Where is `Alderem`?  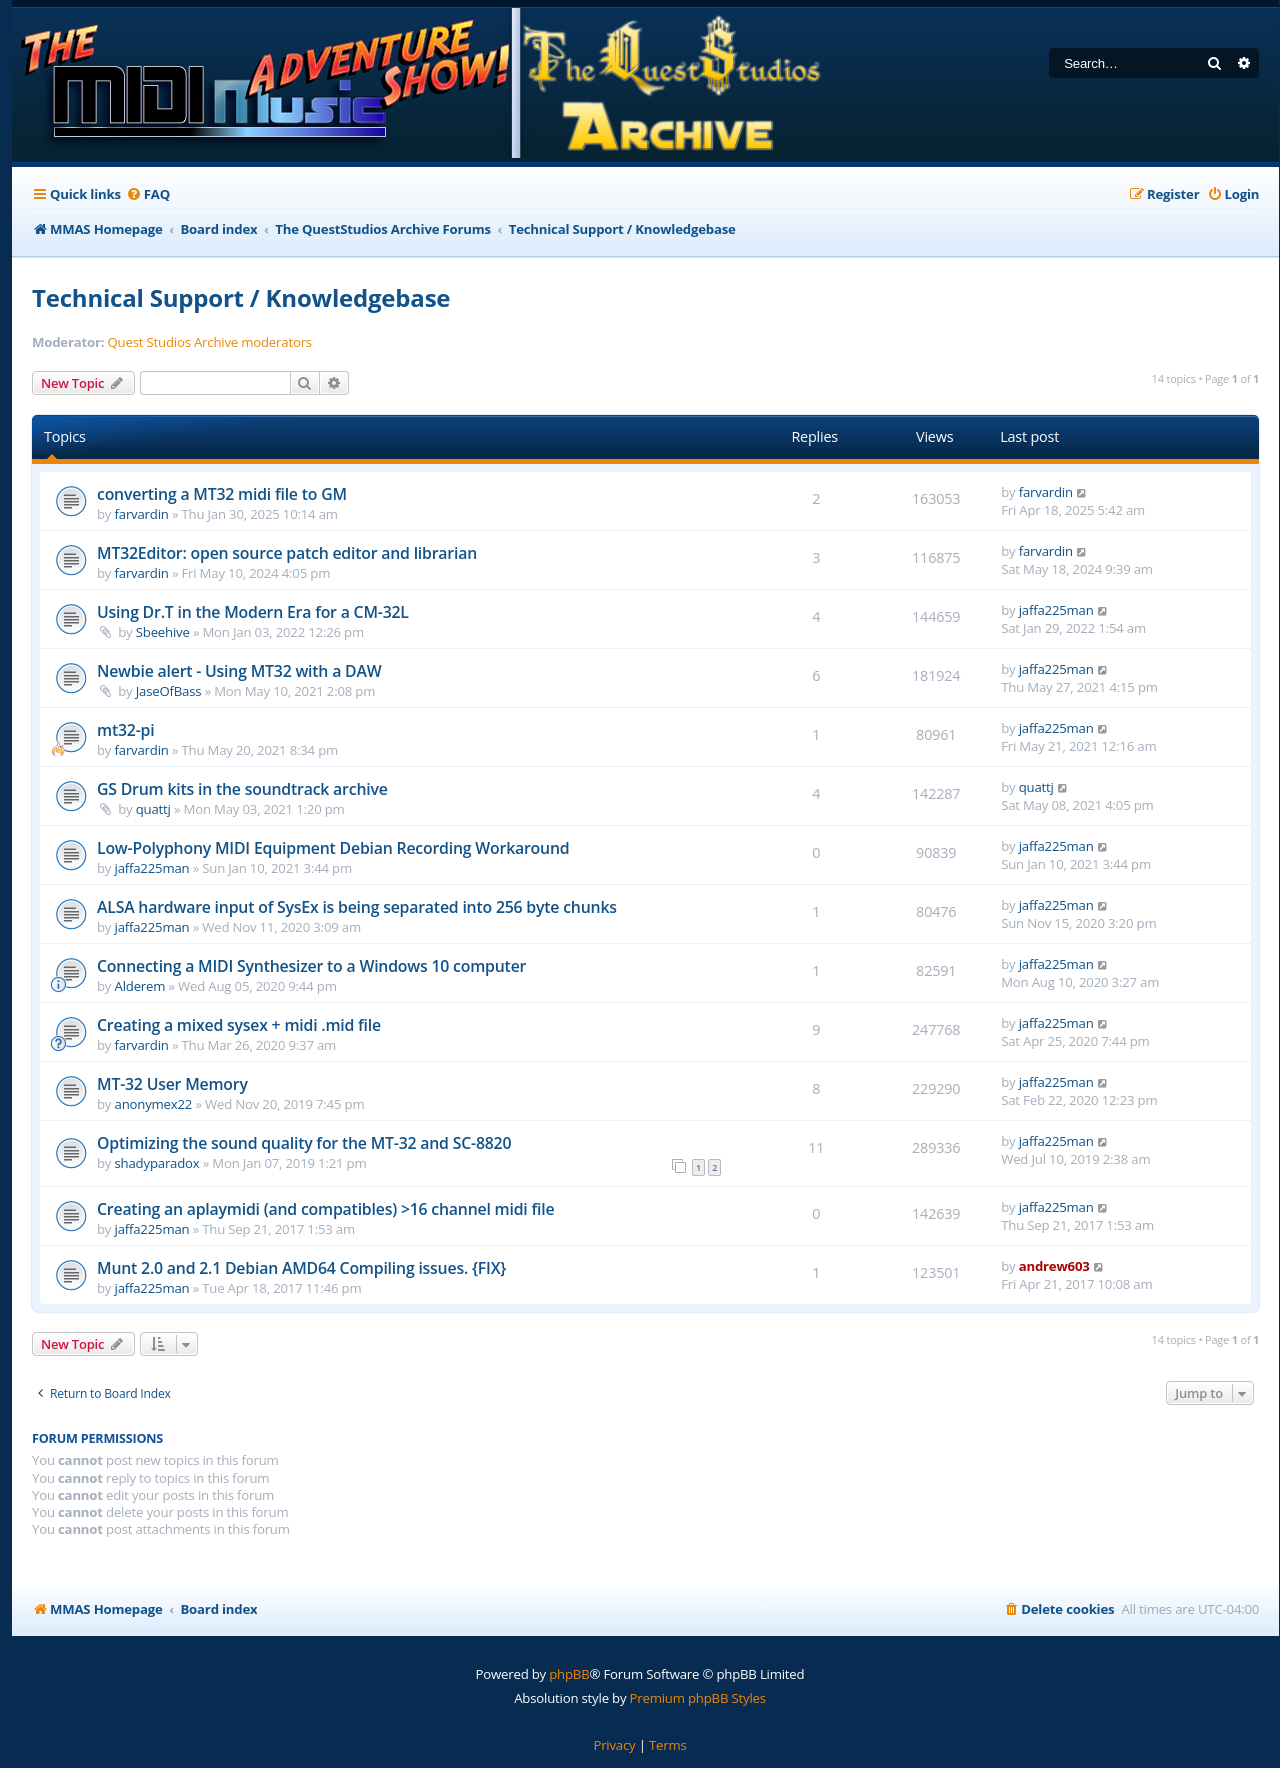 Alderem is located at coordinates (140, 986).